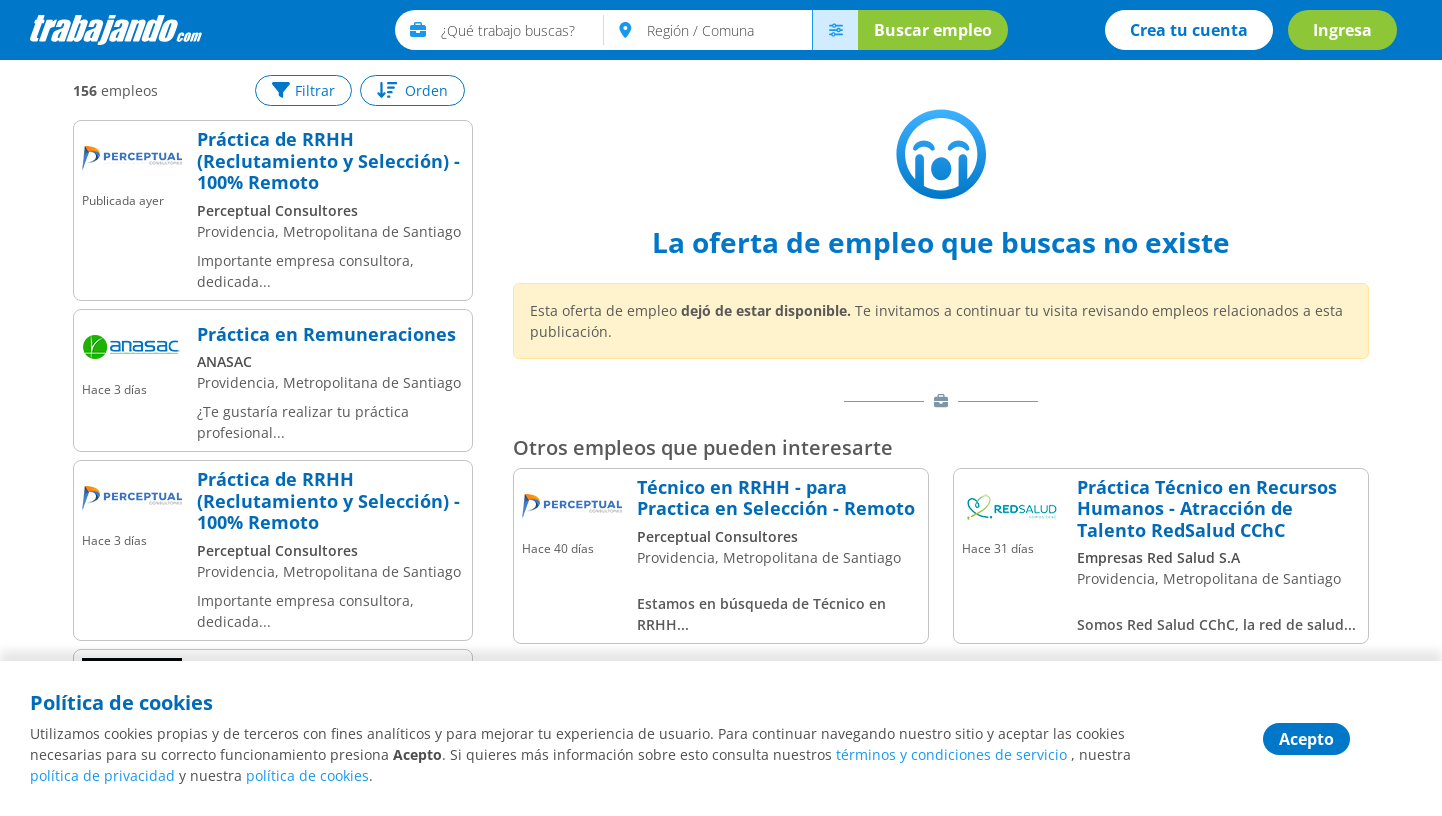  I want to click on [menú avanzado], so click(835, 30).